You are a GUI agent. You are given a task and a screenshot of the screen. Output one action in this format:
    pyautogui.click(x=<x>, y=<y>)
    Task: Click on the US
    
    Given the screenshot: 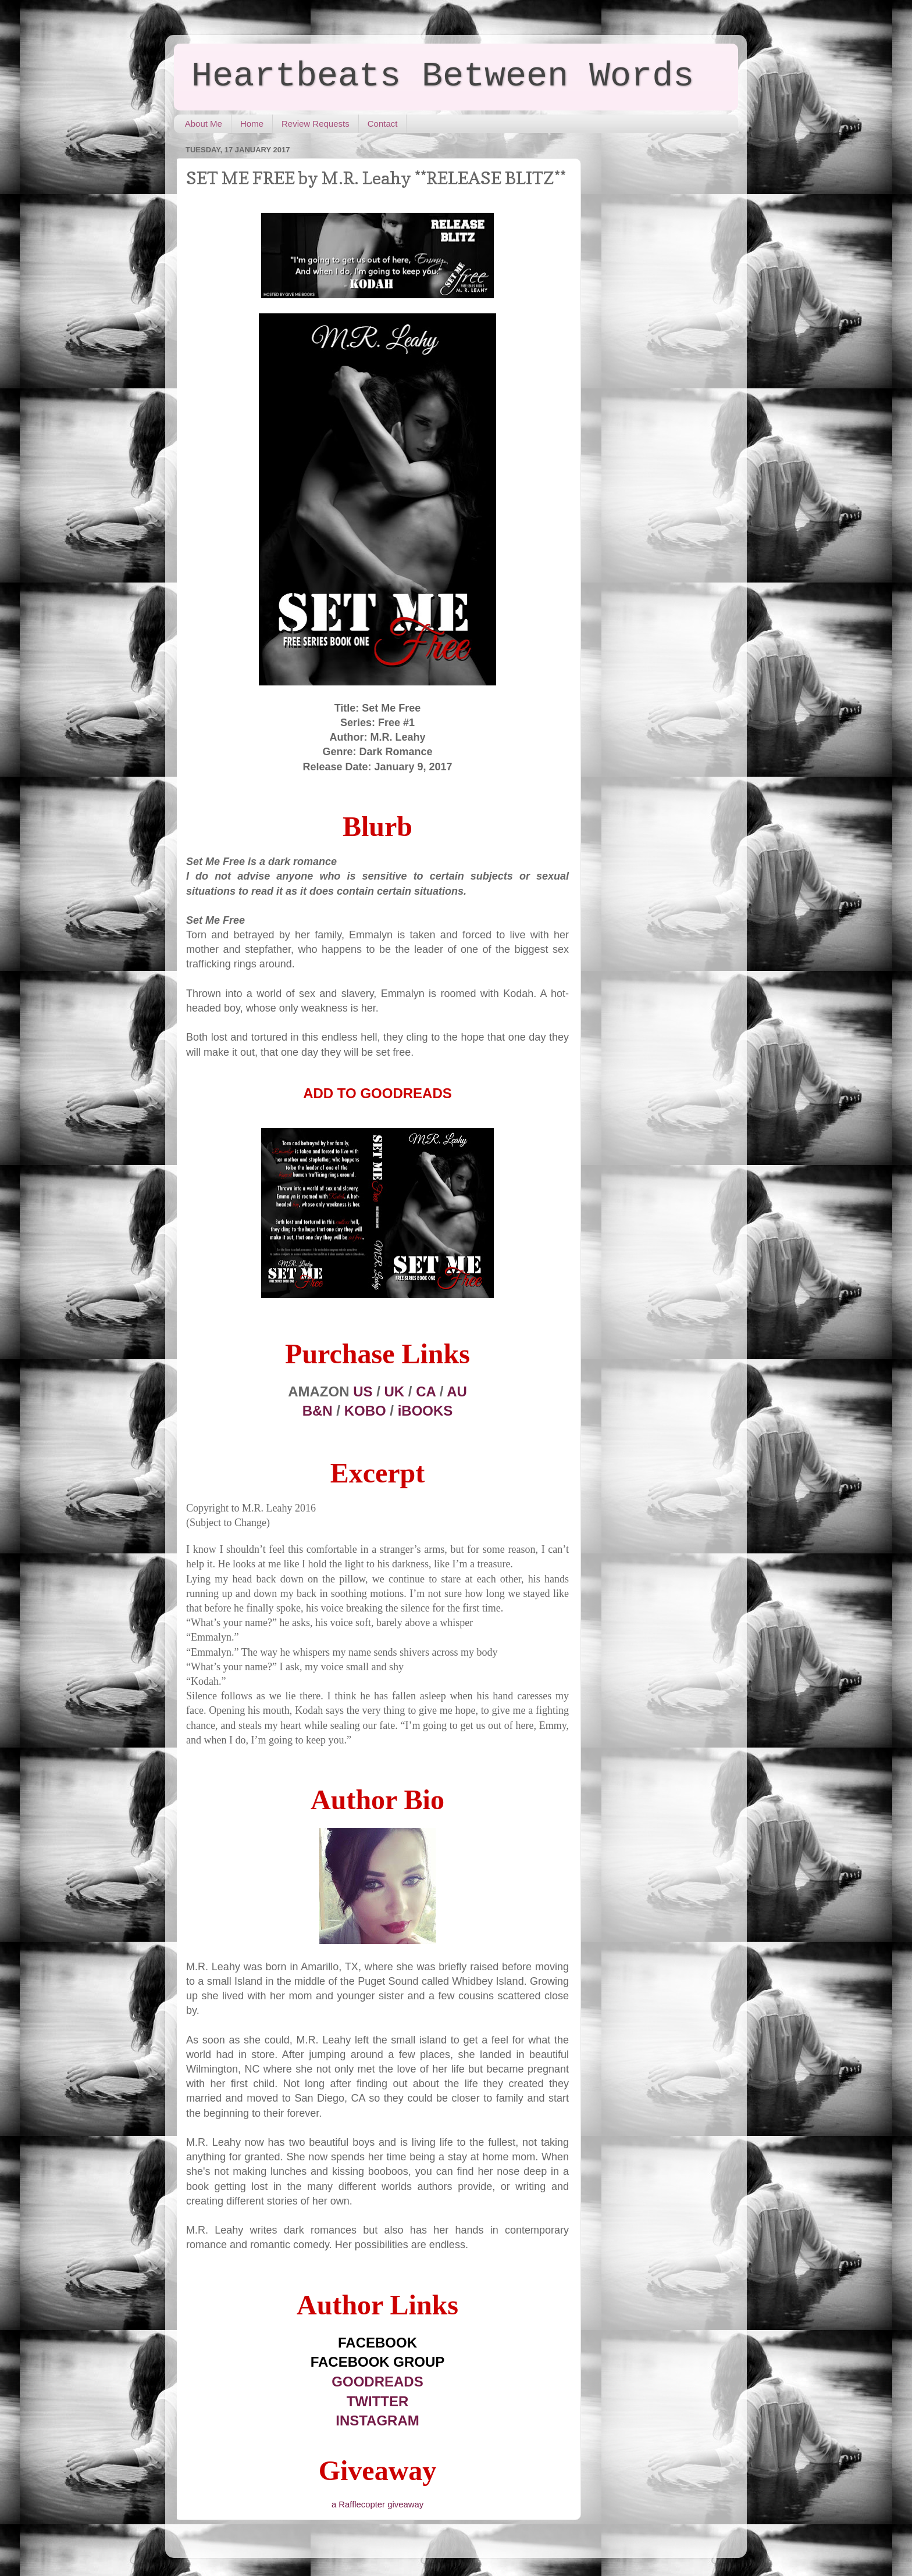 What is the action you would take?
    pyautogui.click(x=362, y=1391)
    